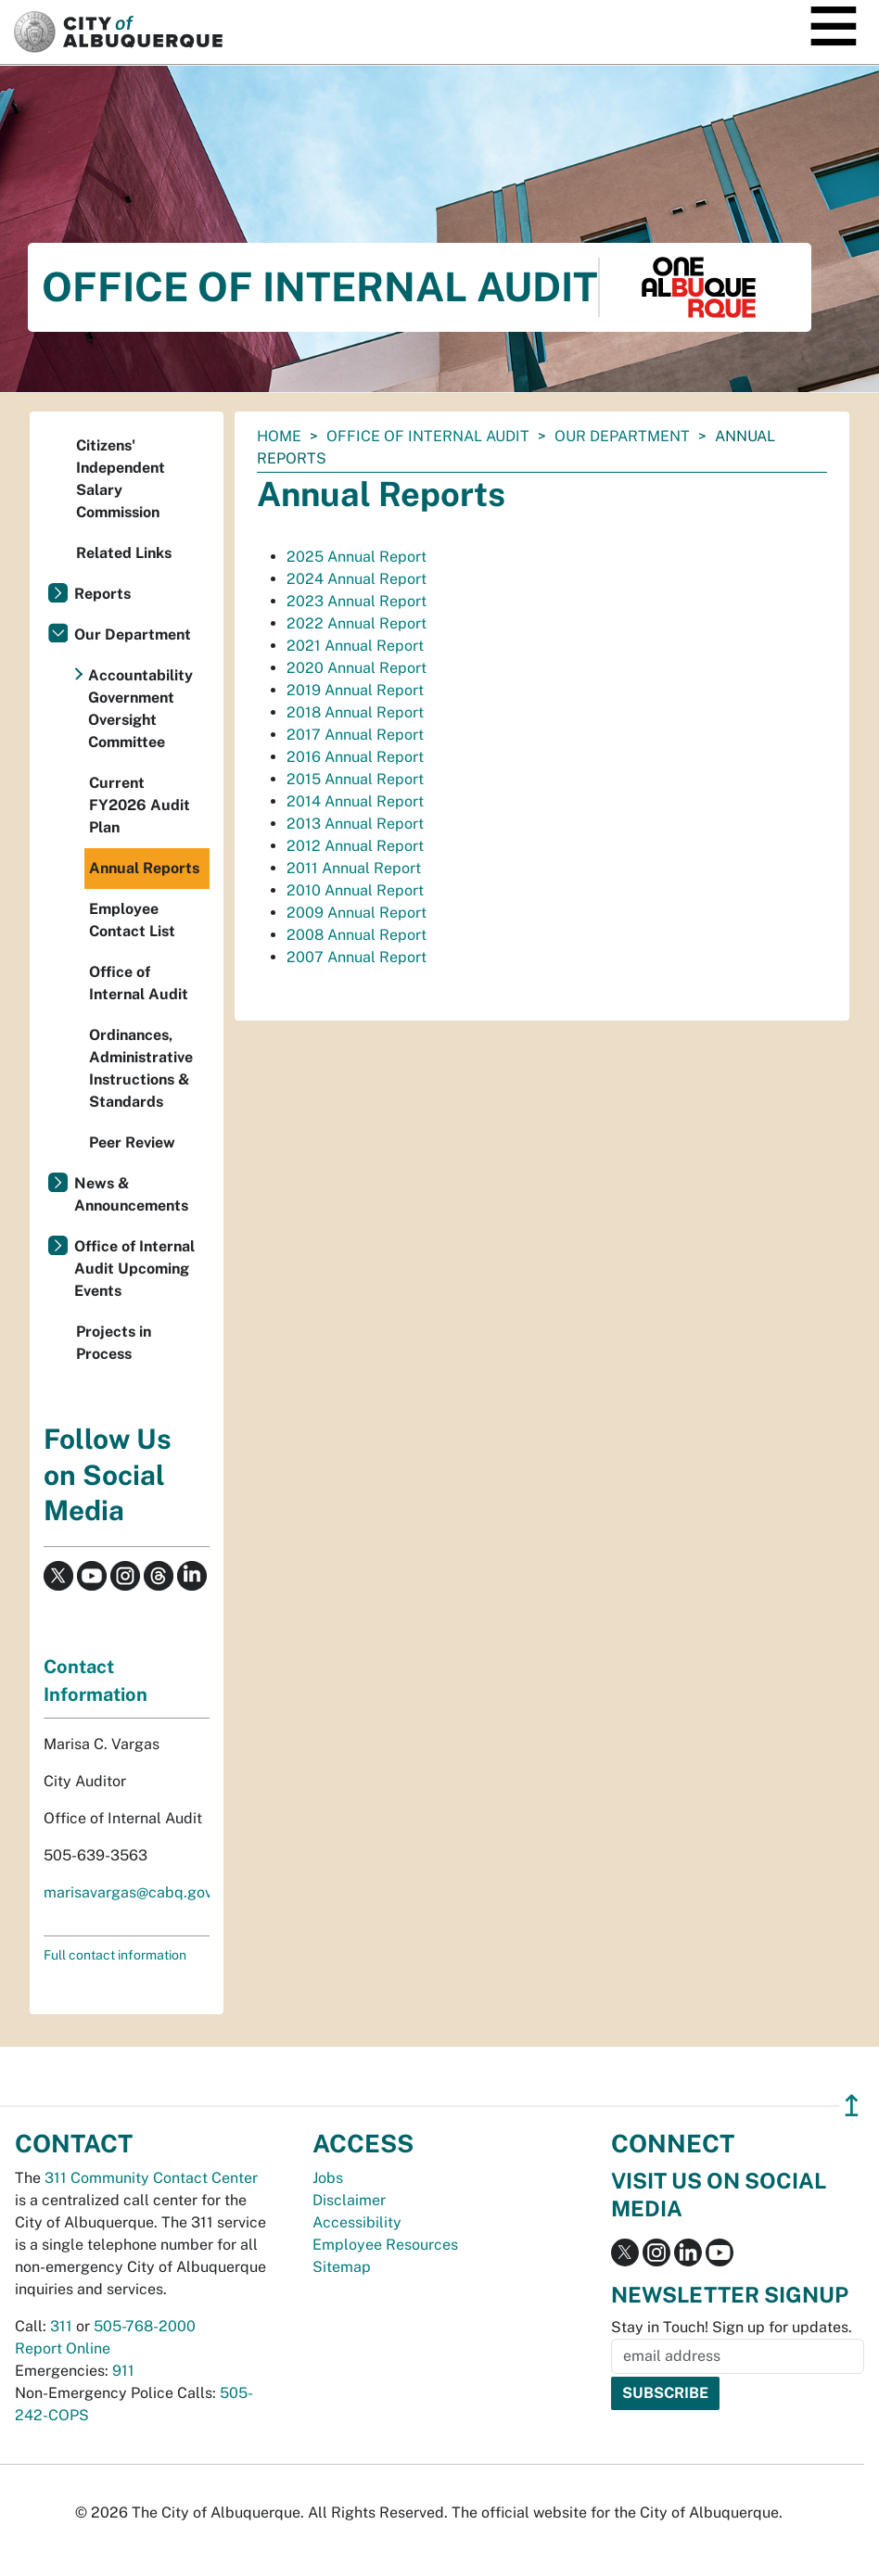  What do you see at coordinates (622, 436) in the screenshot?
I see `Our Department` at bounding box center [622, 436].